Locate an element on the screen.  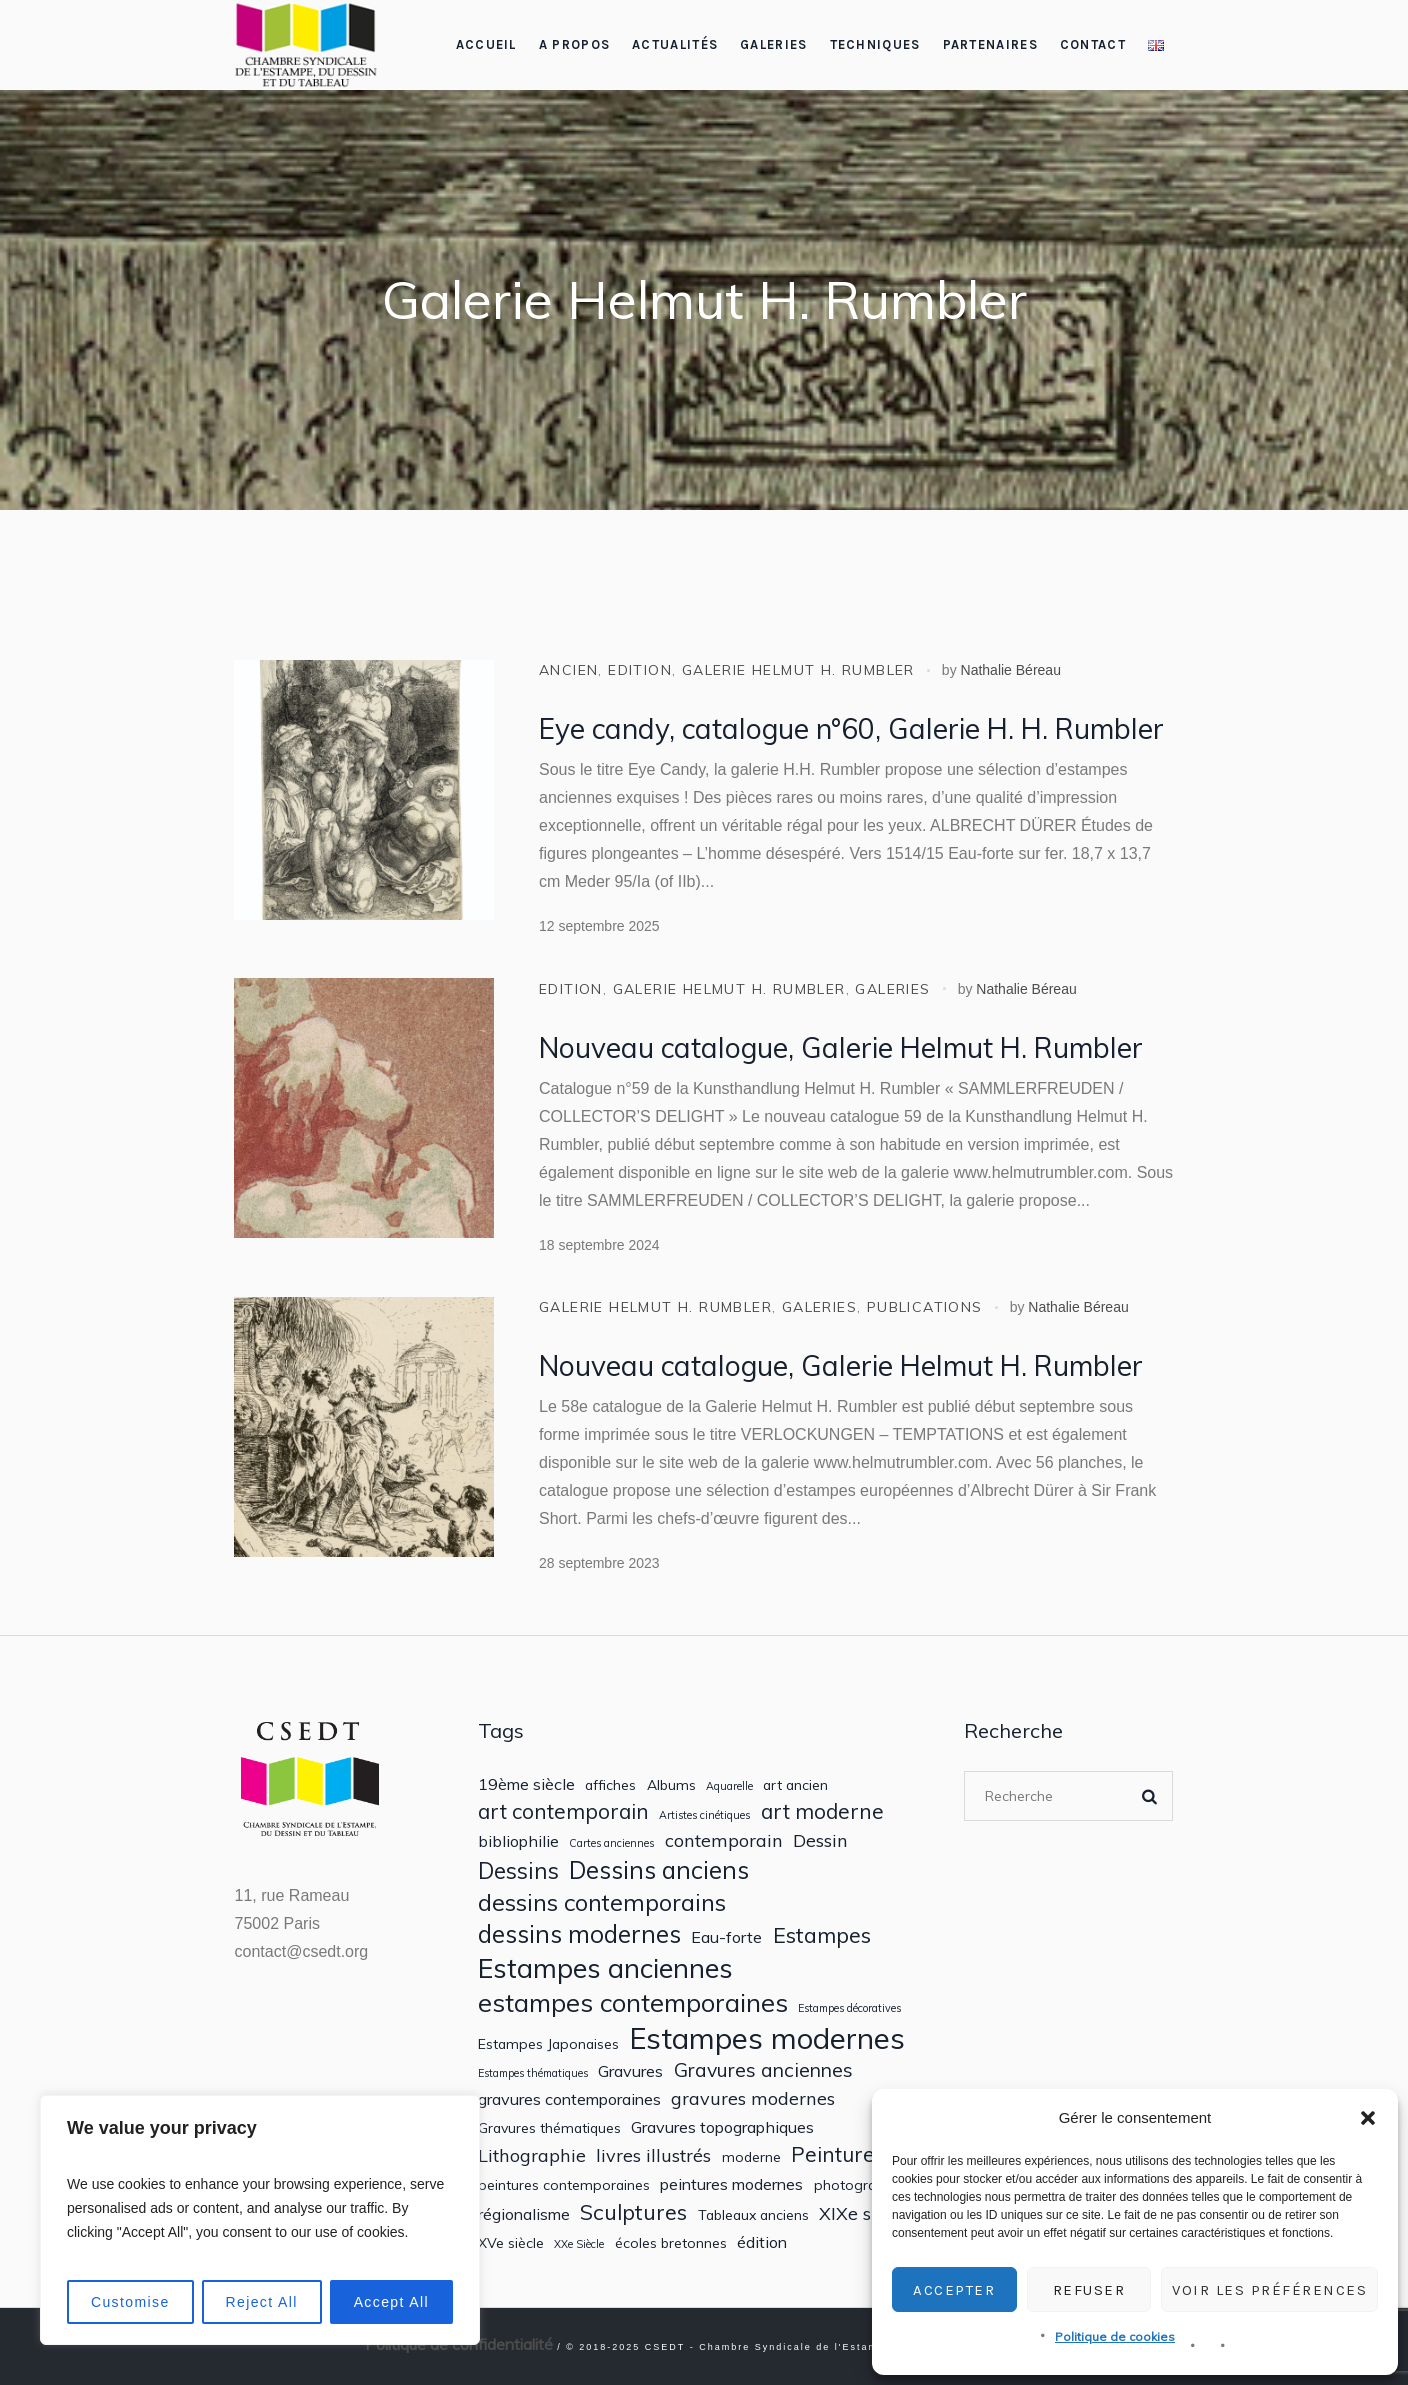
bibliophilie [bibliophilie (3 éléments)] is located at coordinates (518, 1841).